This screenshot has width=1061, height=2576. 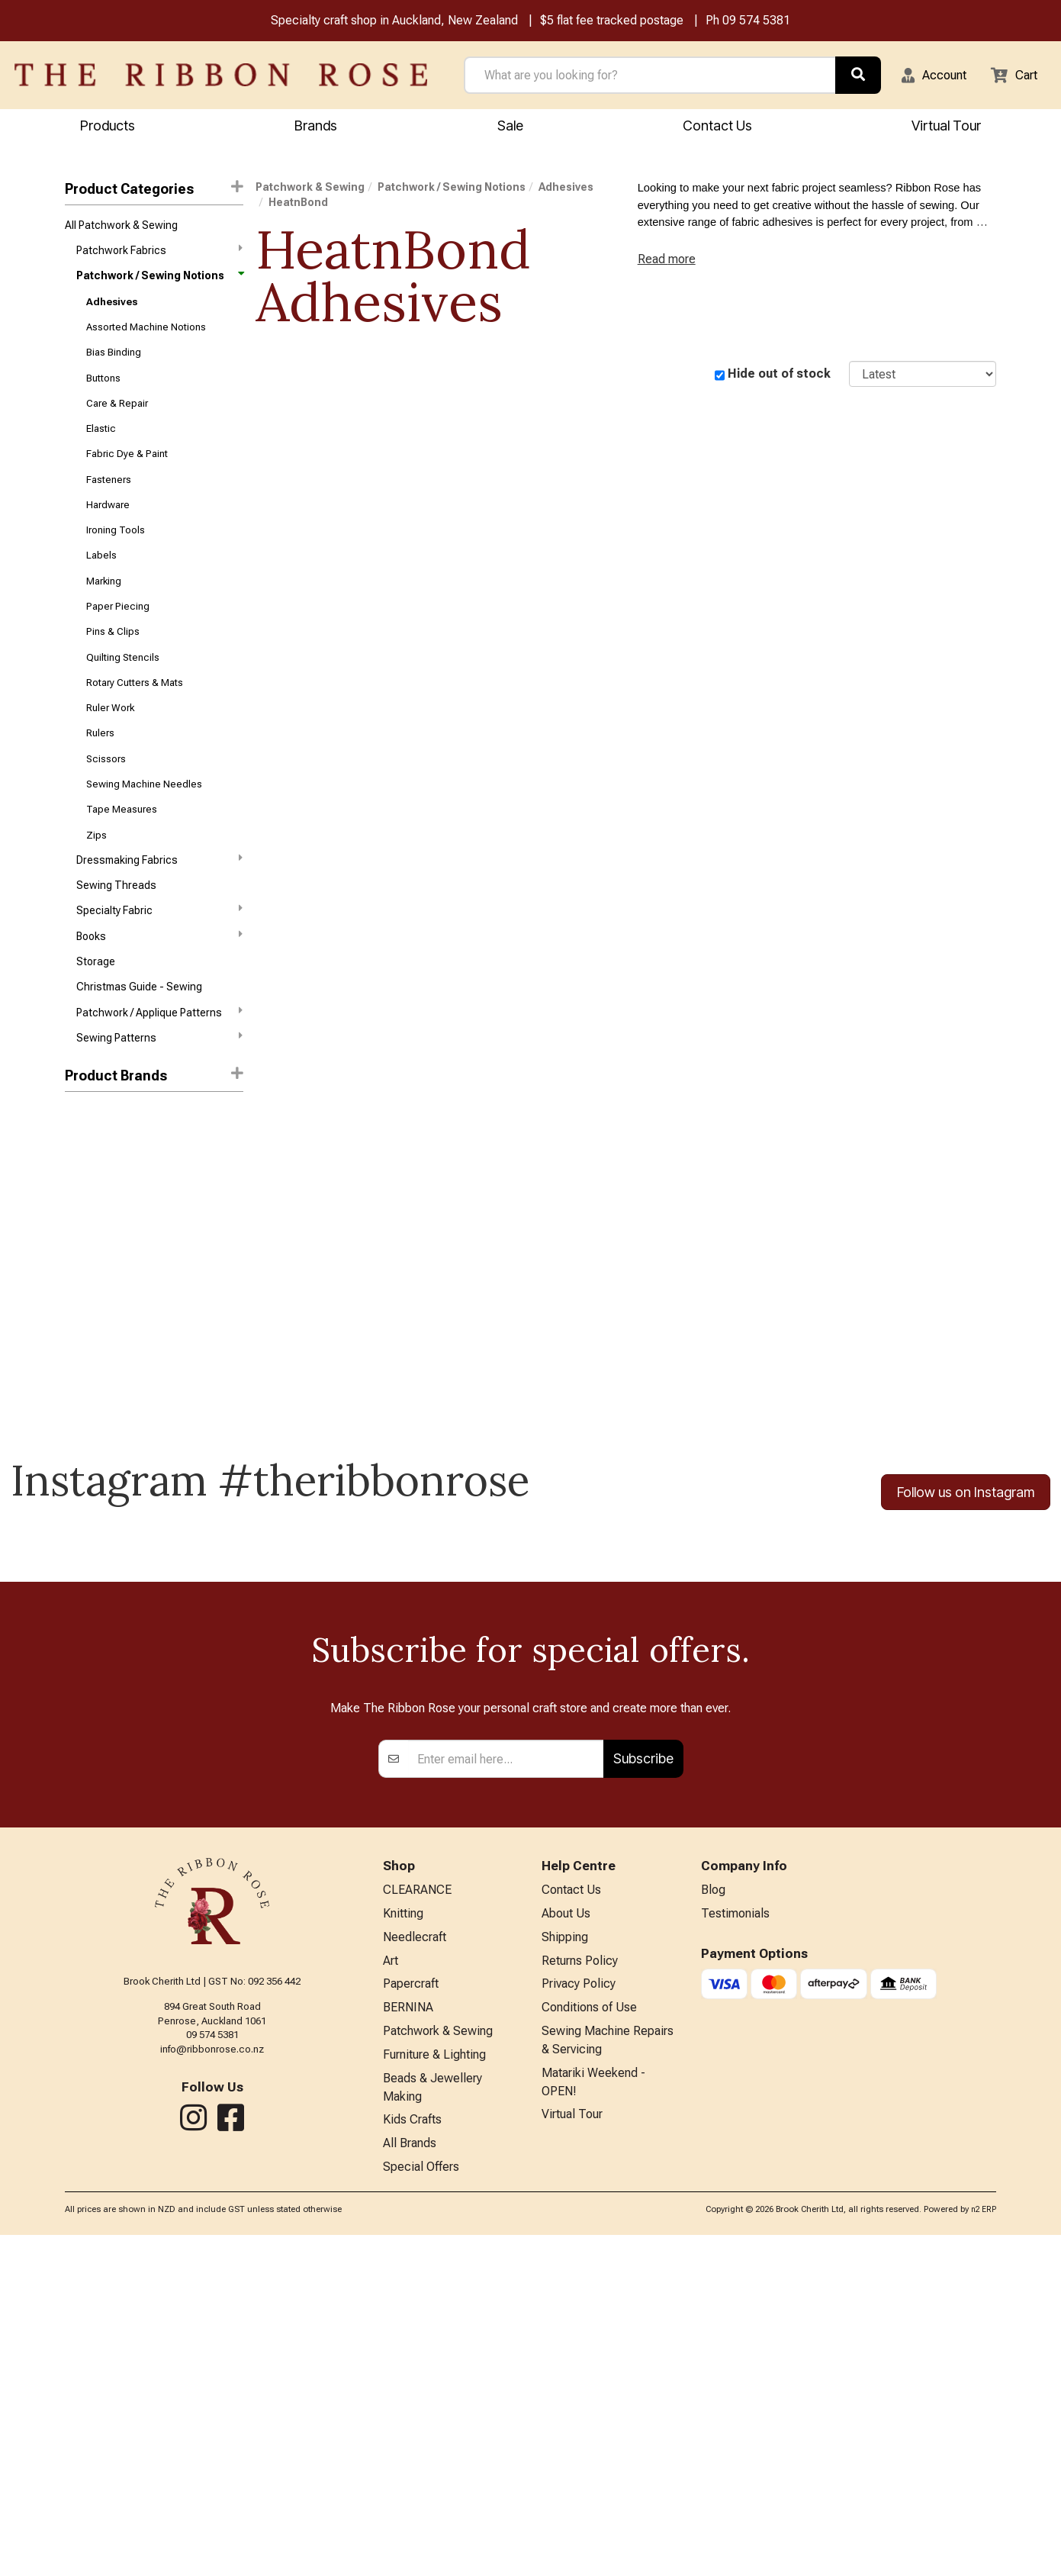 I want to click on info@ribbonrose.co.nz, so click(x=212, y=2371).